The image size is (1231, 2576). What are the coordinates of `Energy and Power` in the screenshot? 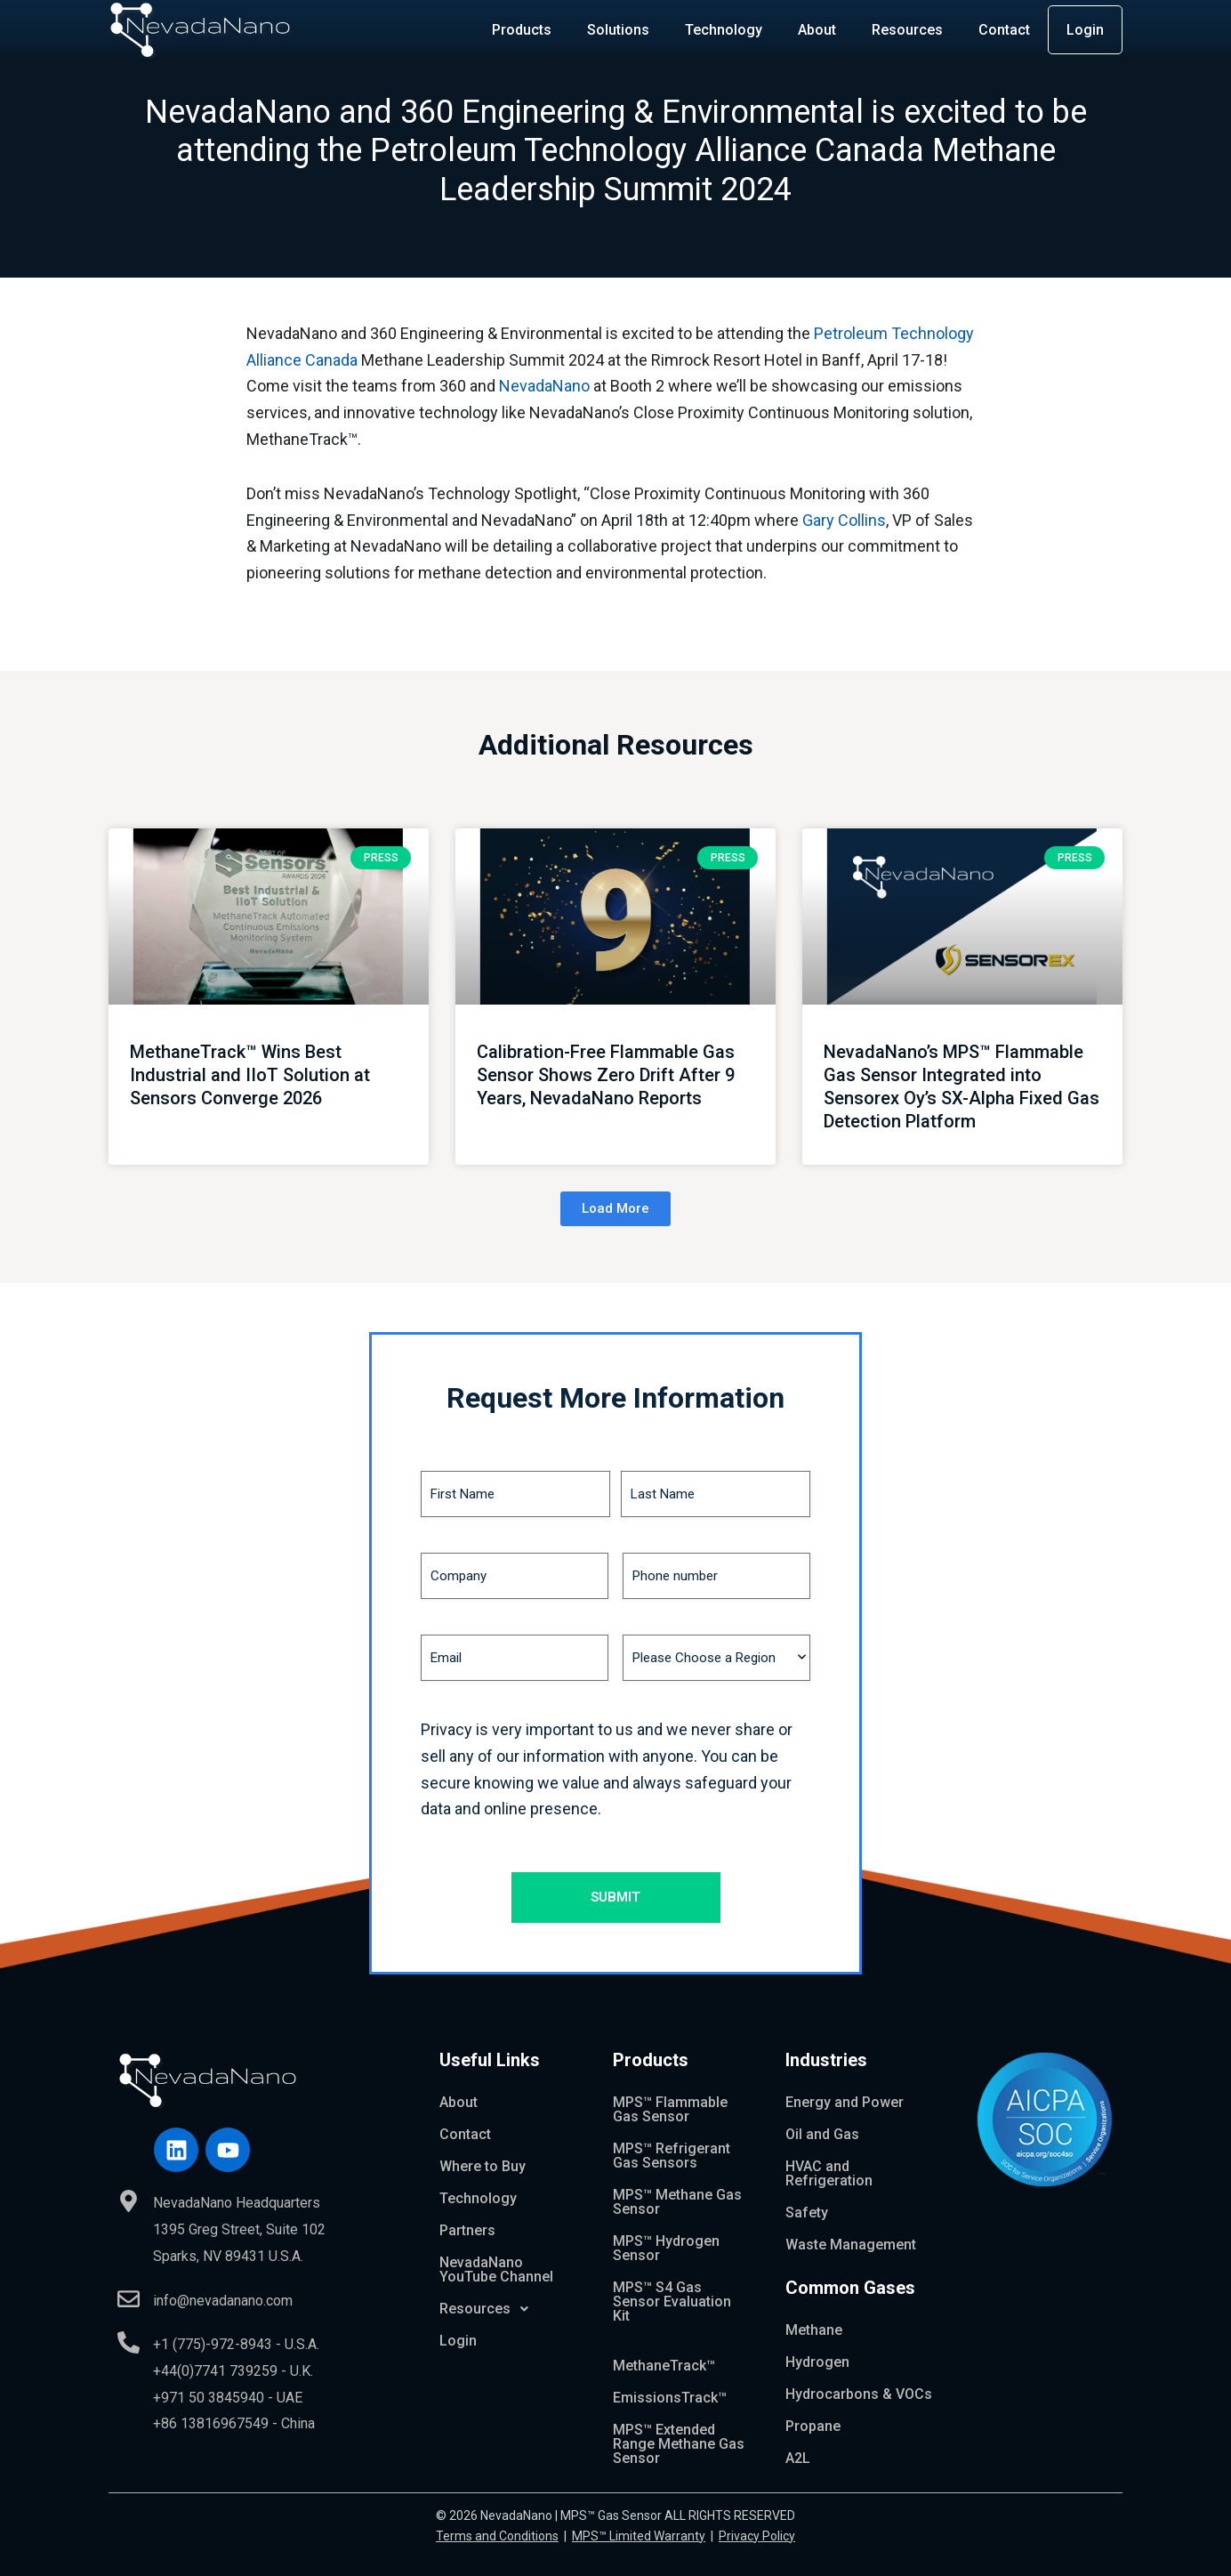 It's located at (844, 2102).